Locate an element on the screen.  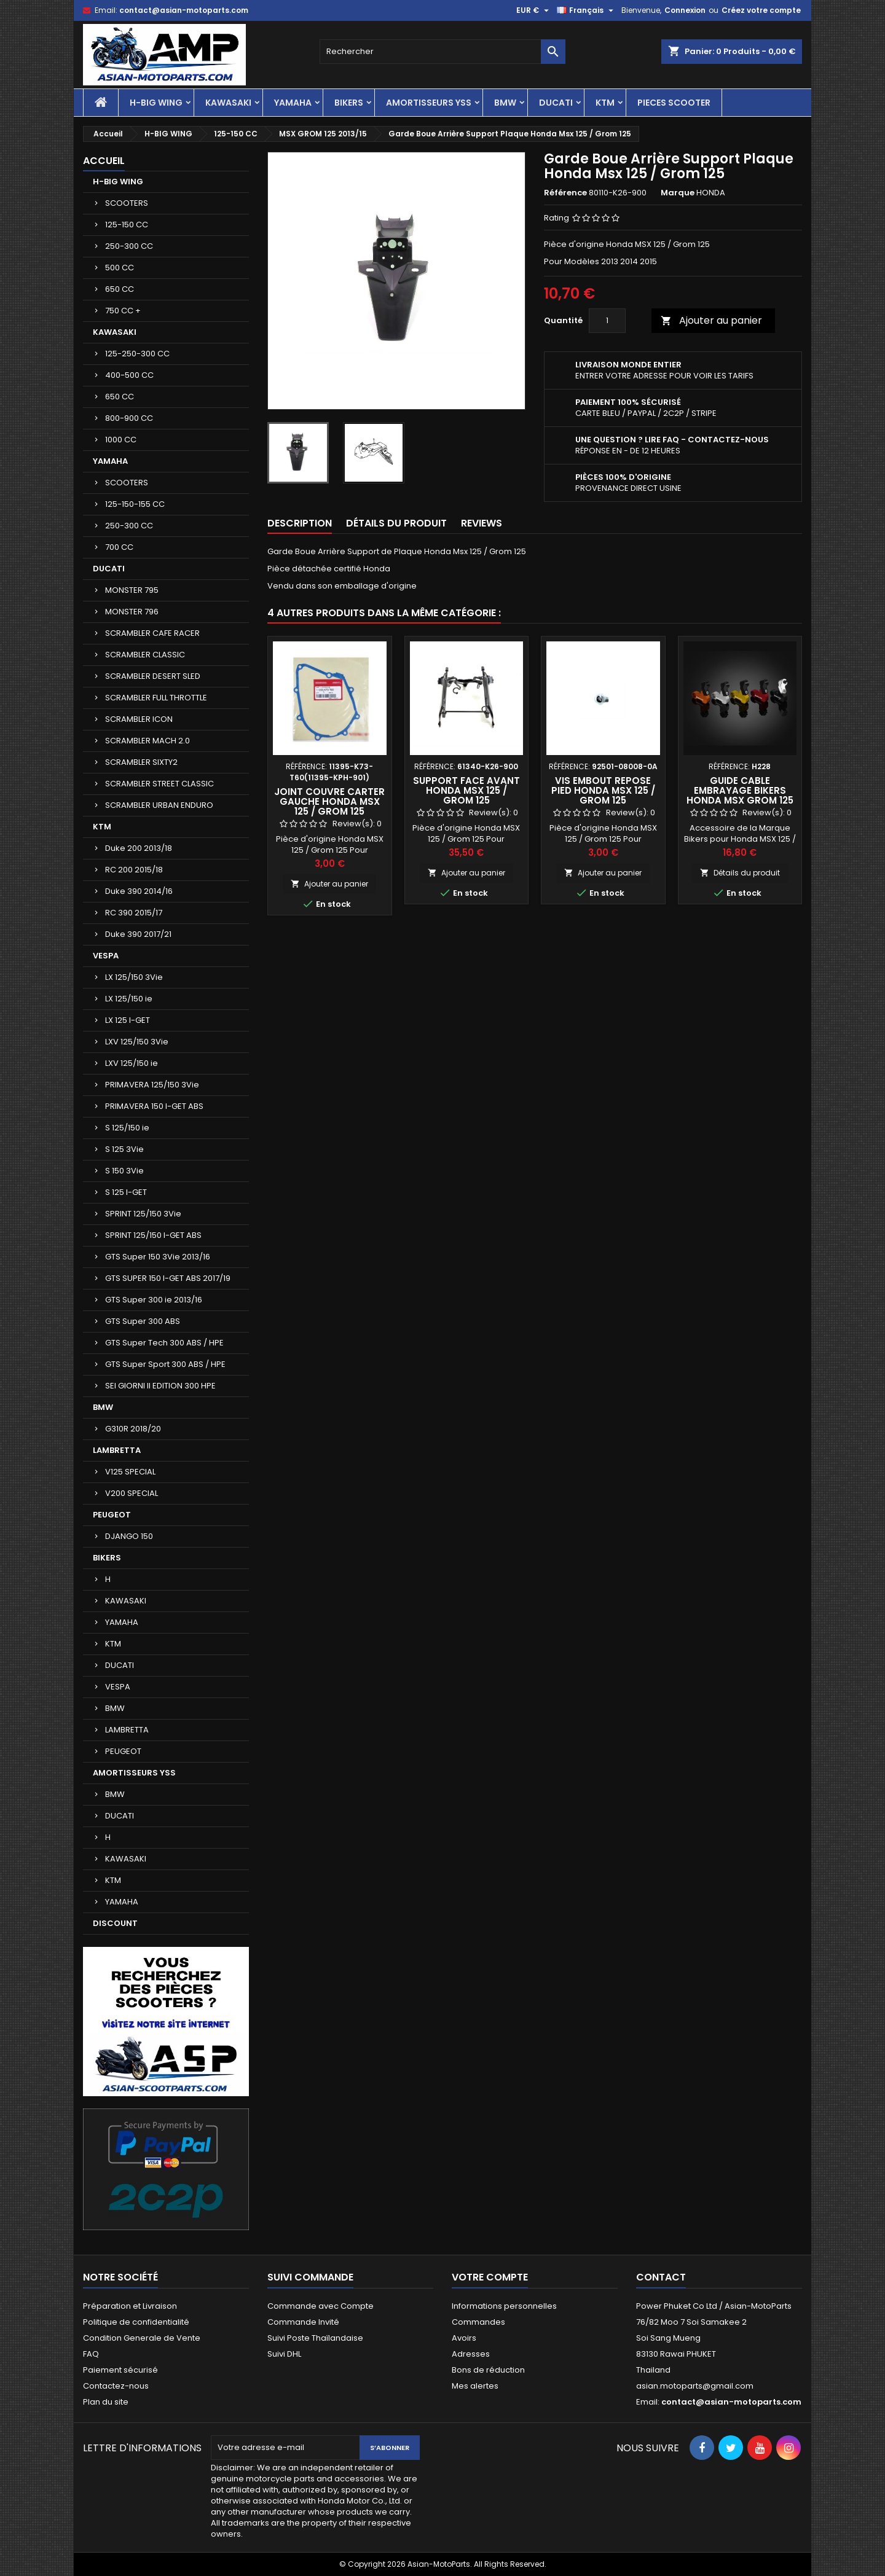
GTS SUPER 150 I-GET ABS 2017/19 is located at coordinates (167, 1278).